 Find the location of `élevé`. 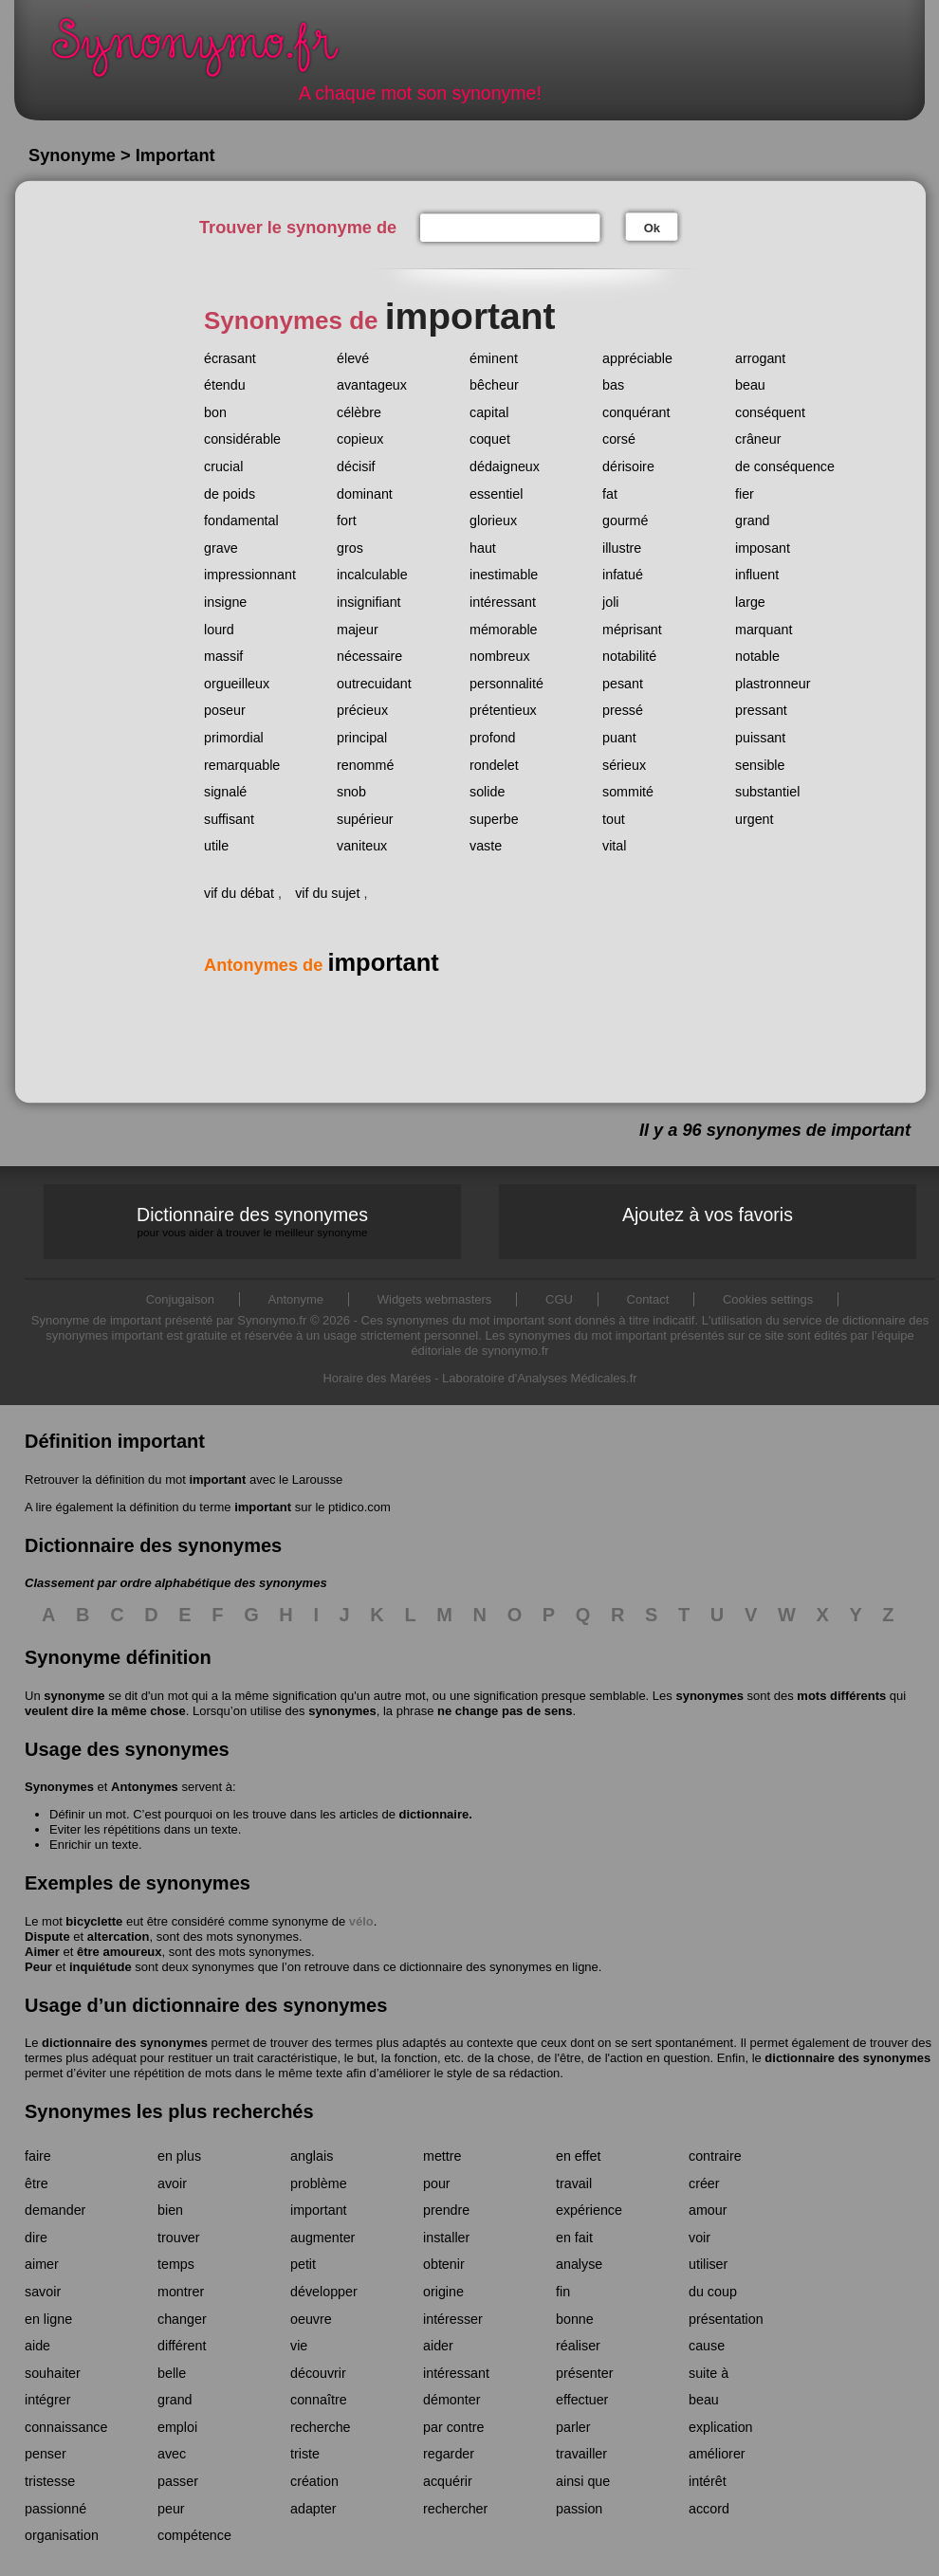

élevé is located at coordinates (353, 358).